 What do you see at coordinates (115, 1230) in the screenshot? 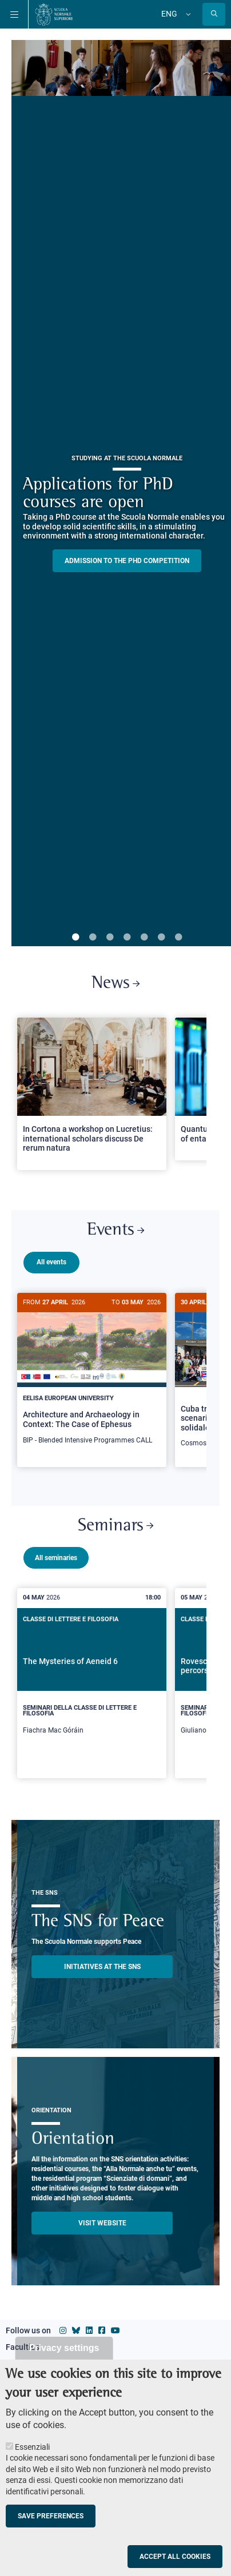
I see `Events` at bounding box center [115, 1230].